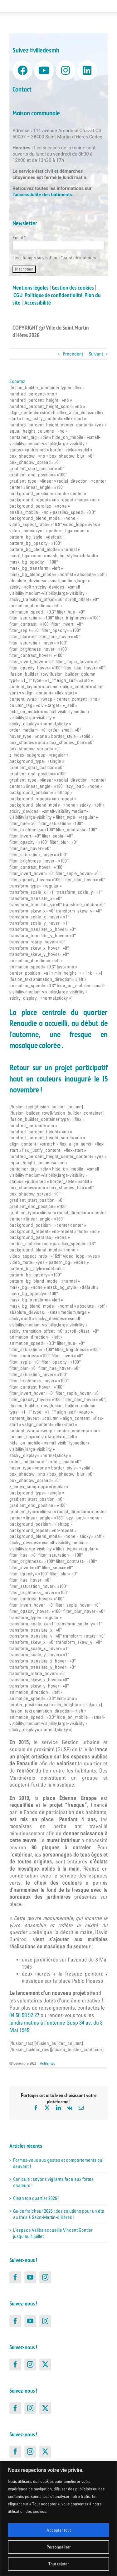 Image resolution: width=117 pixels, height=2576 pixels. Describe the element at coordinates (45, 2277) in the screenshot. I see `[Instagram]` at that location.